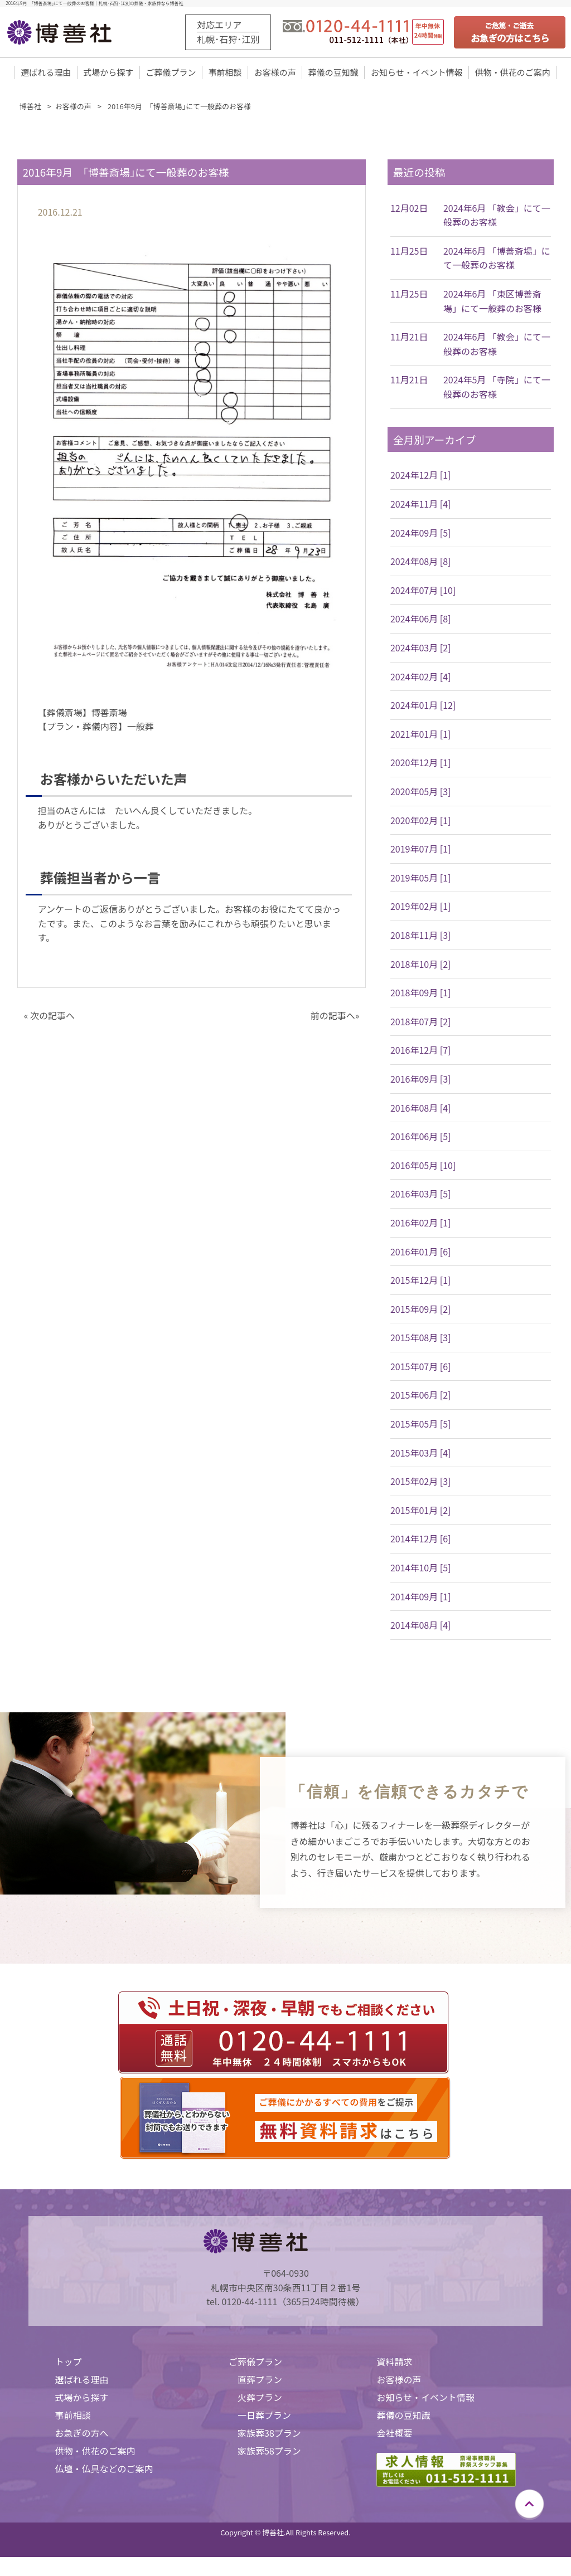  Describe the element at coordinates (420, 763) in the screenshot. I see `2020年12月 [1]` at that location.